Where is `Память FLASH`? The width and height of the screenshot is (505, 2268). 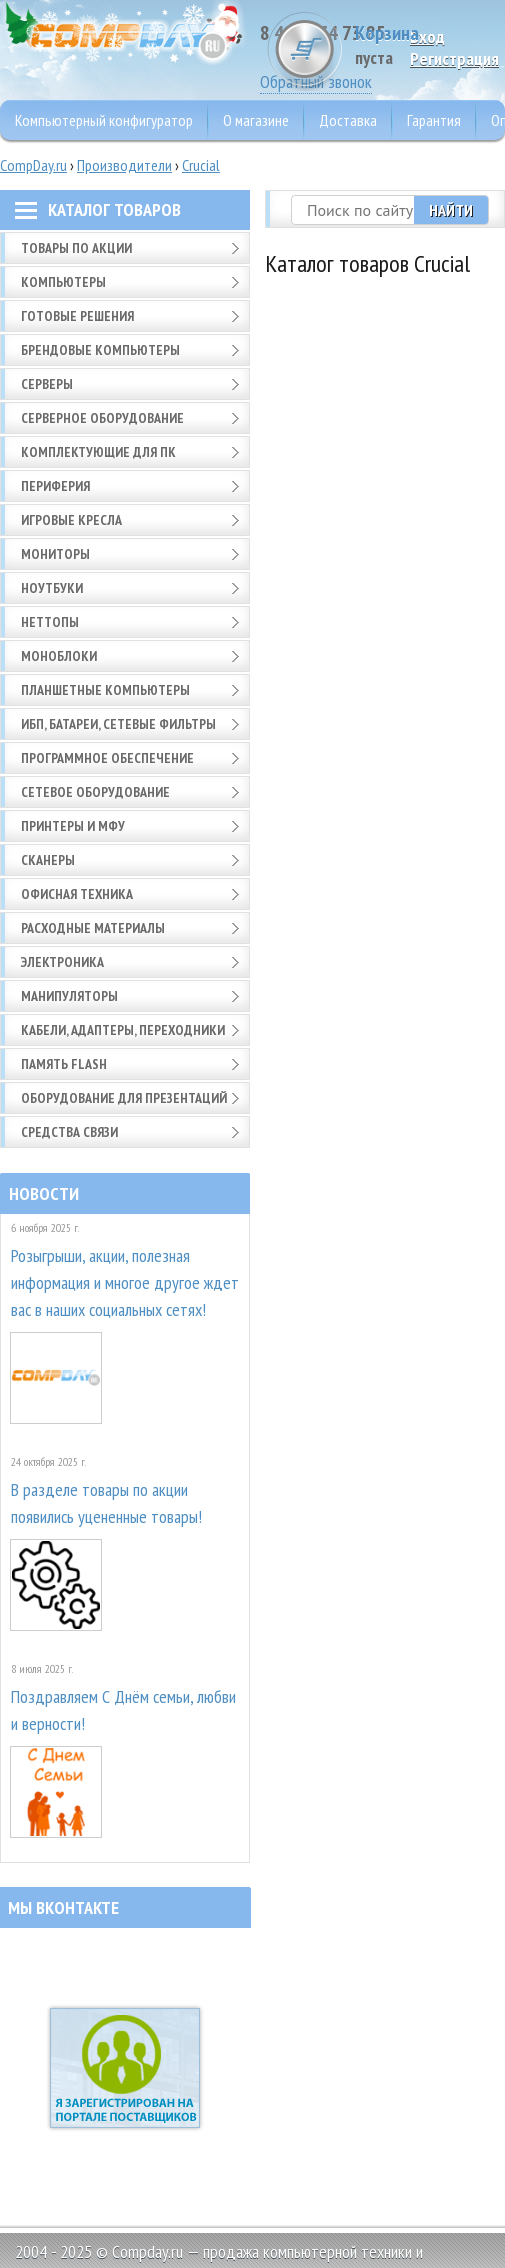
Память FLASH is located at coordinates (64, 1064).